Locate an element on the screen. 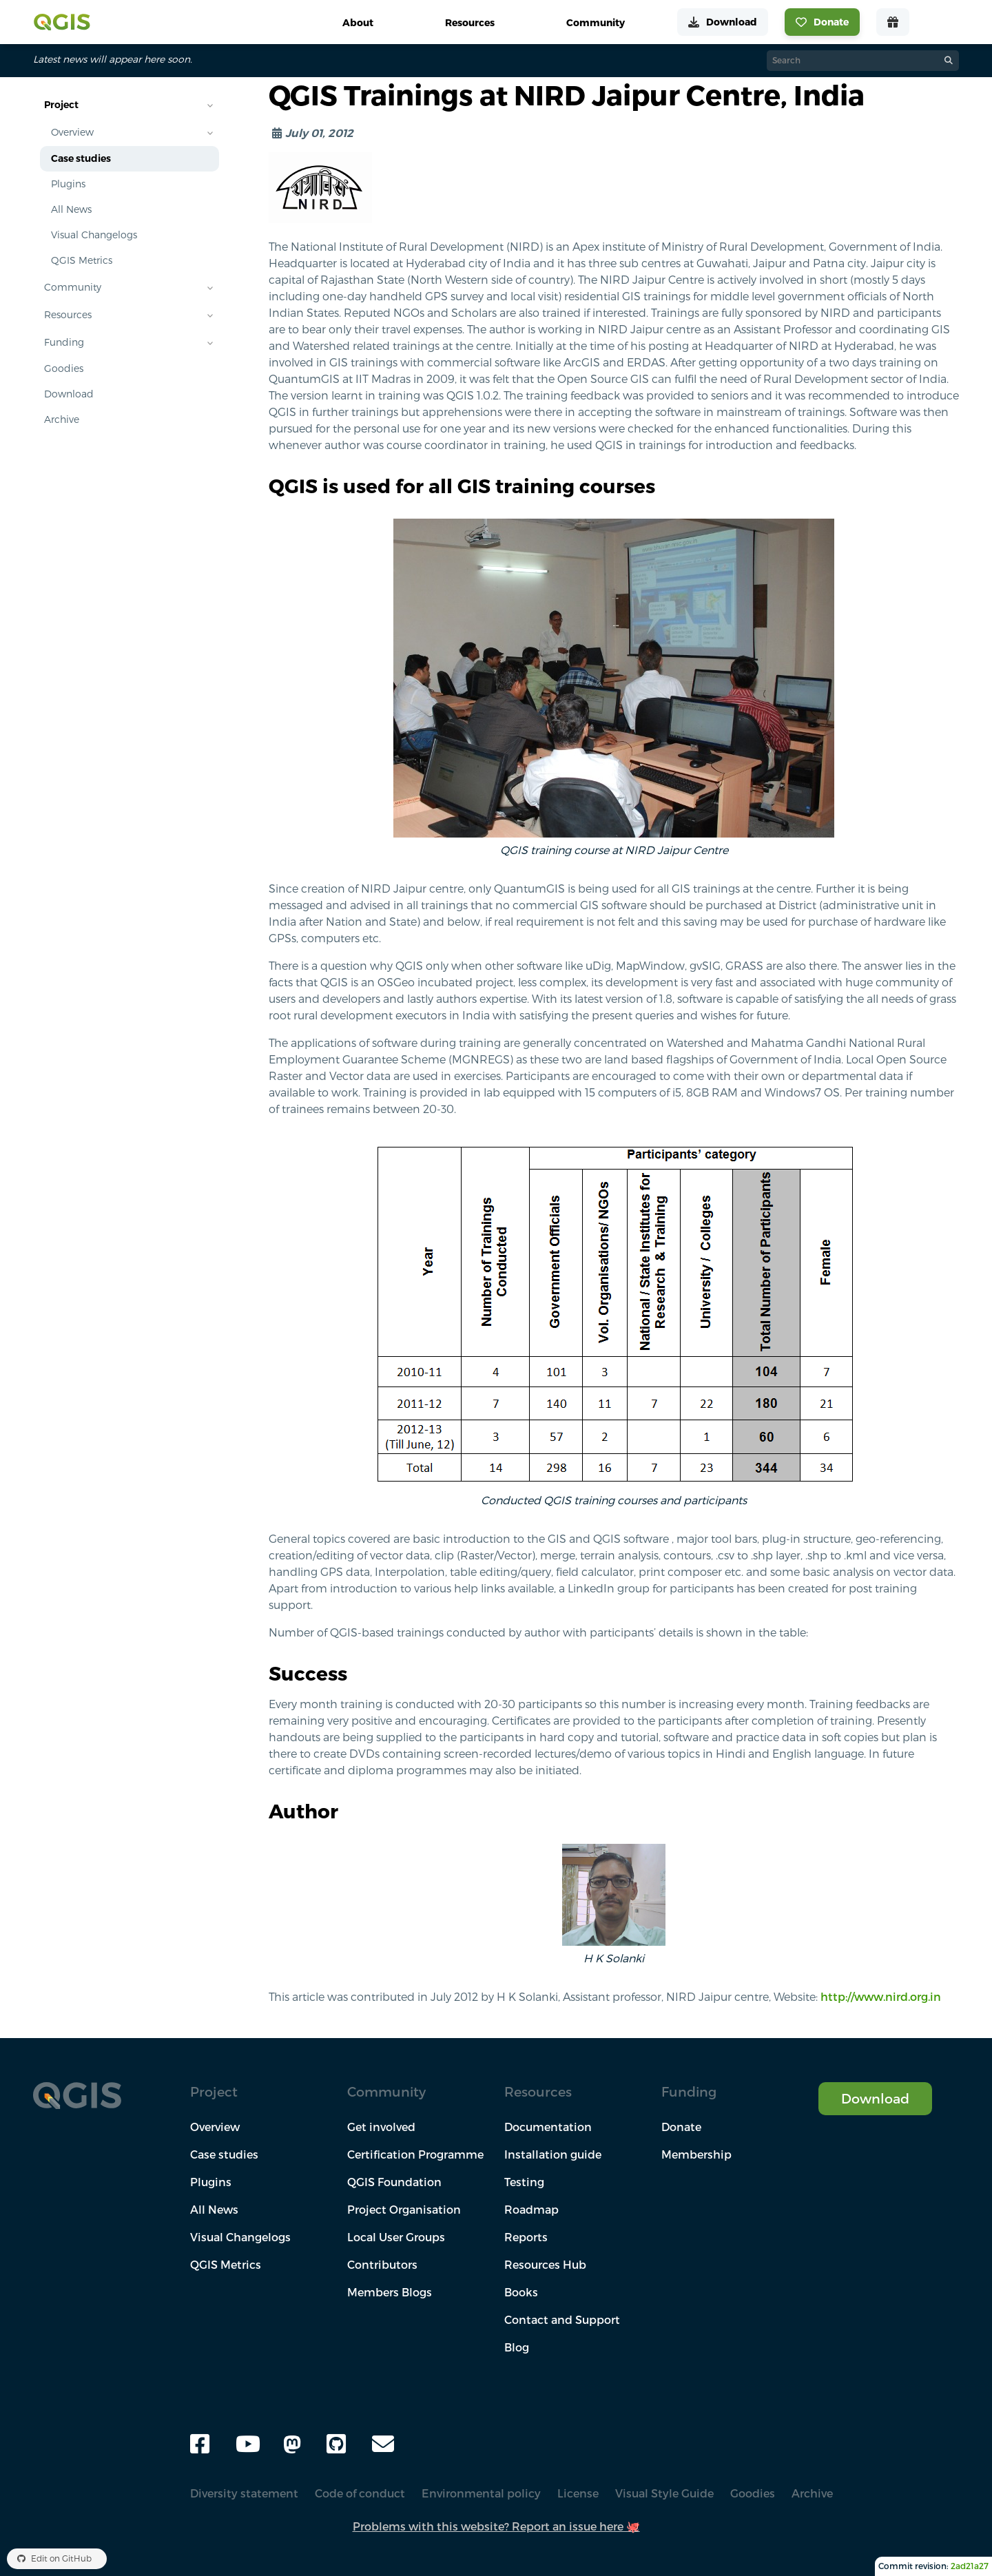  2ad21a27 is located at coordinates (970, 2566).